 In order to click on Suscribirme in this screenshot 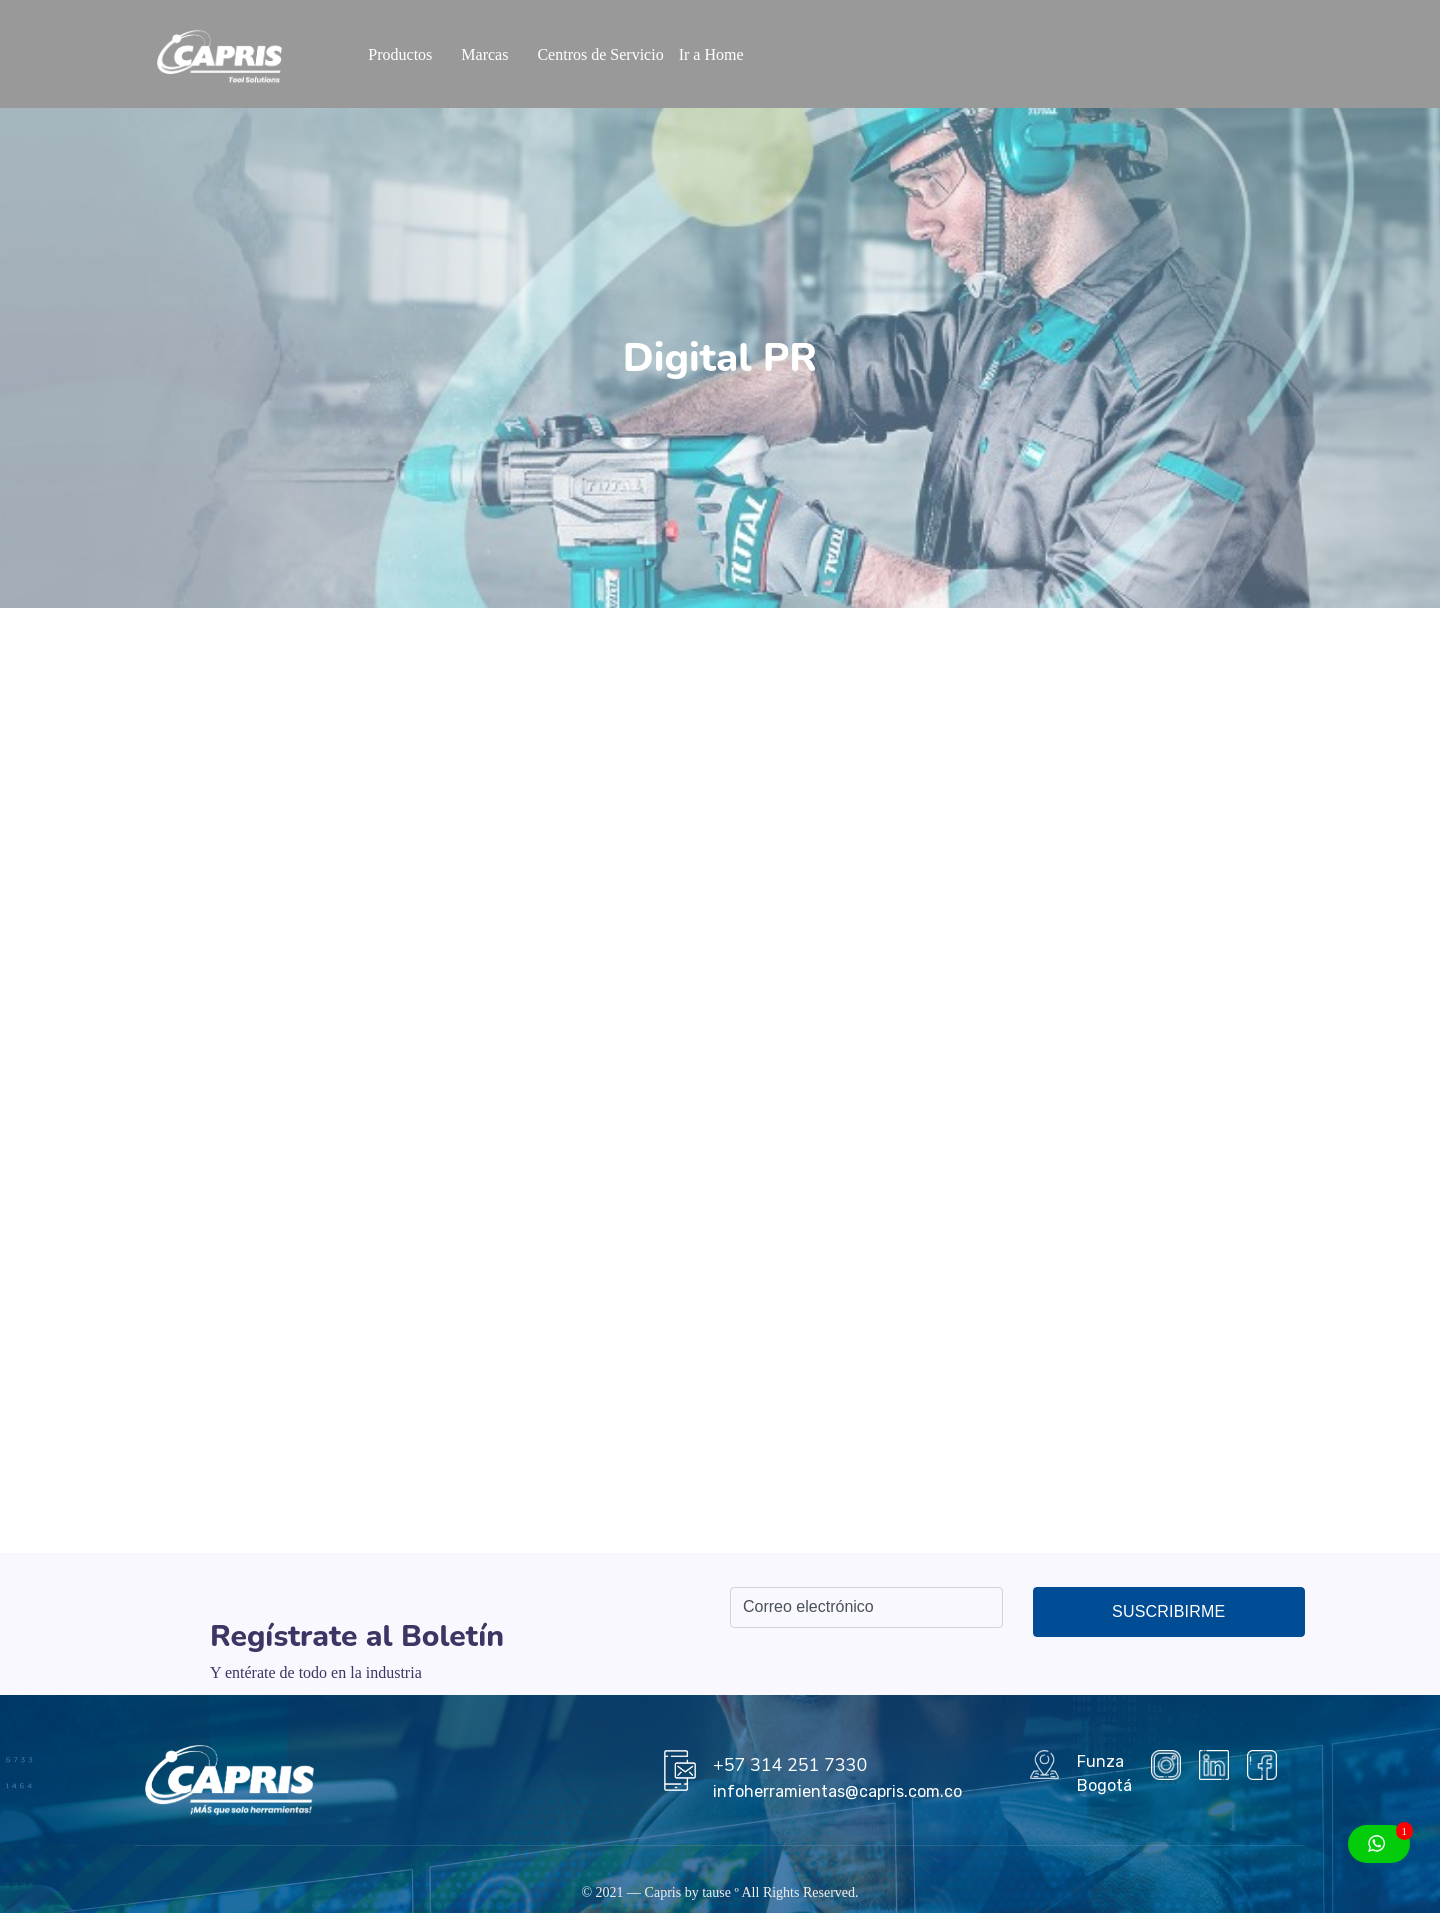, I will do `click(1168, 1611)`.